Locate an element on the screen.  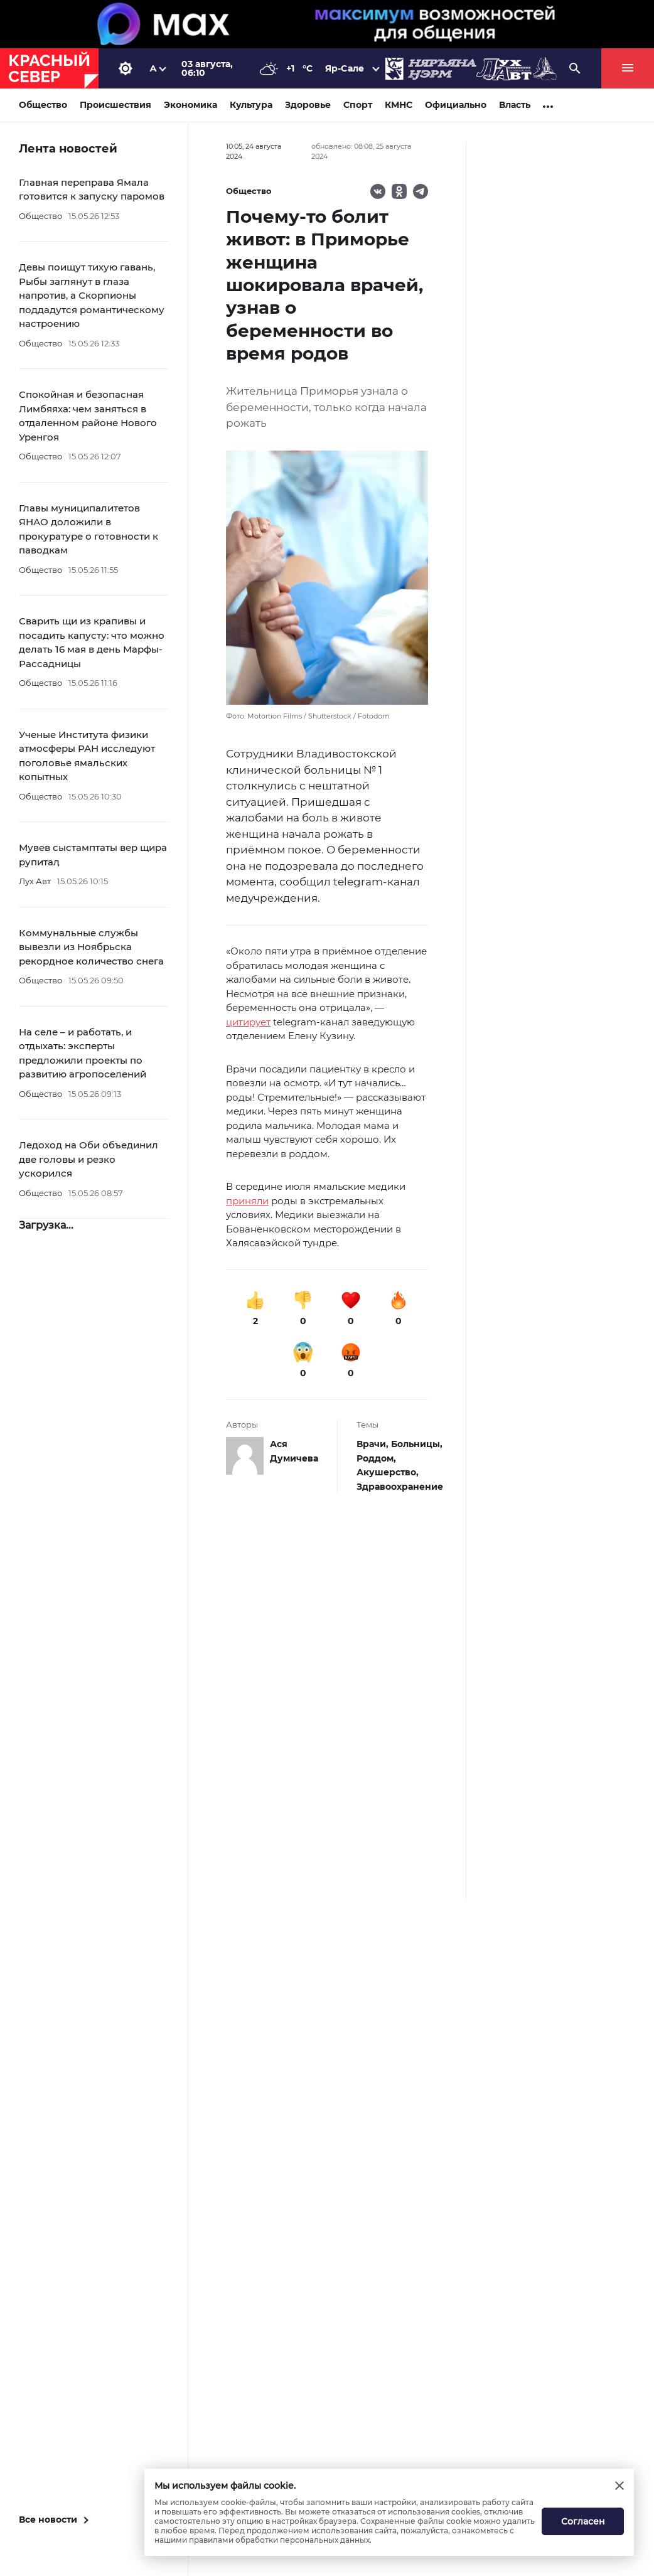
приняли is located at coordinates (247, 1201).